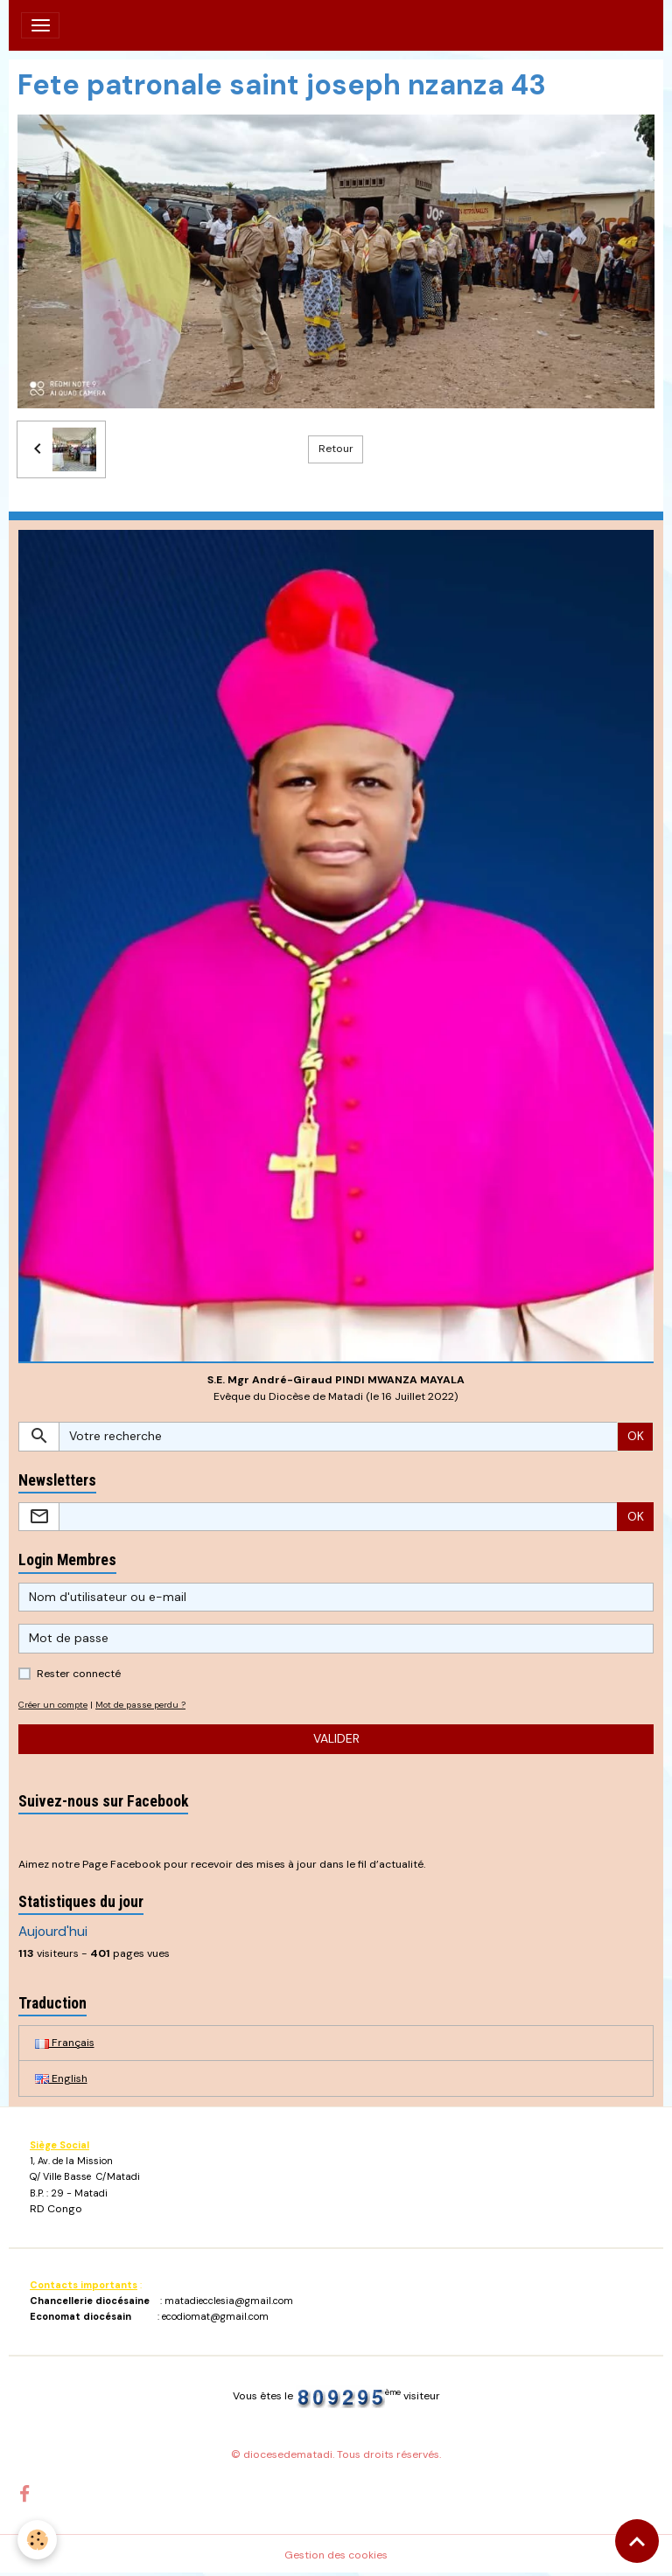 The height and width of the screenshot is (2576, 672). I want to click on Retour, so click(336, 449).